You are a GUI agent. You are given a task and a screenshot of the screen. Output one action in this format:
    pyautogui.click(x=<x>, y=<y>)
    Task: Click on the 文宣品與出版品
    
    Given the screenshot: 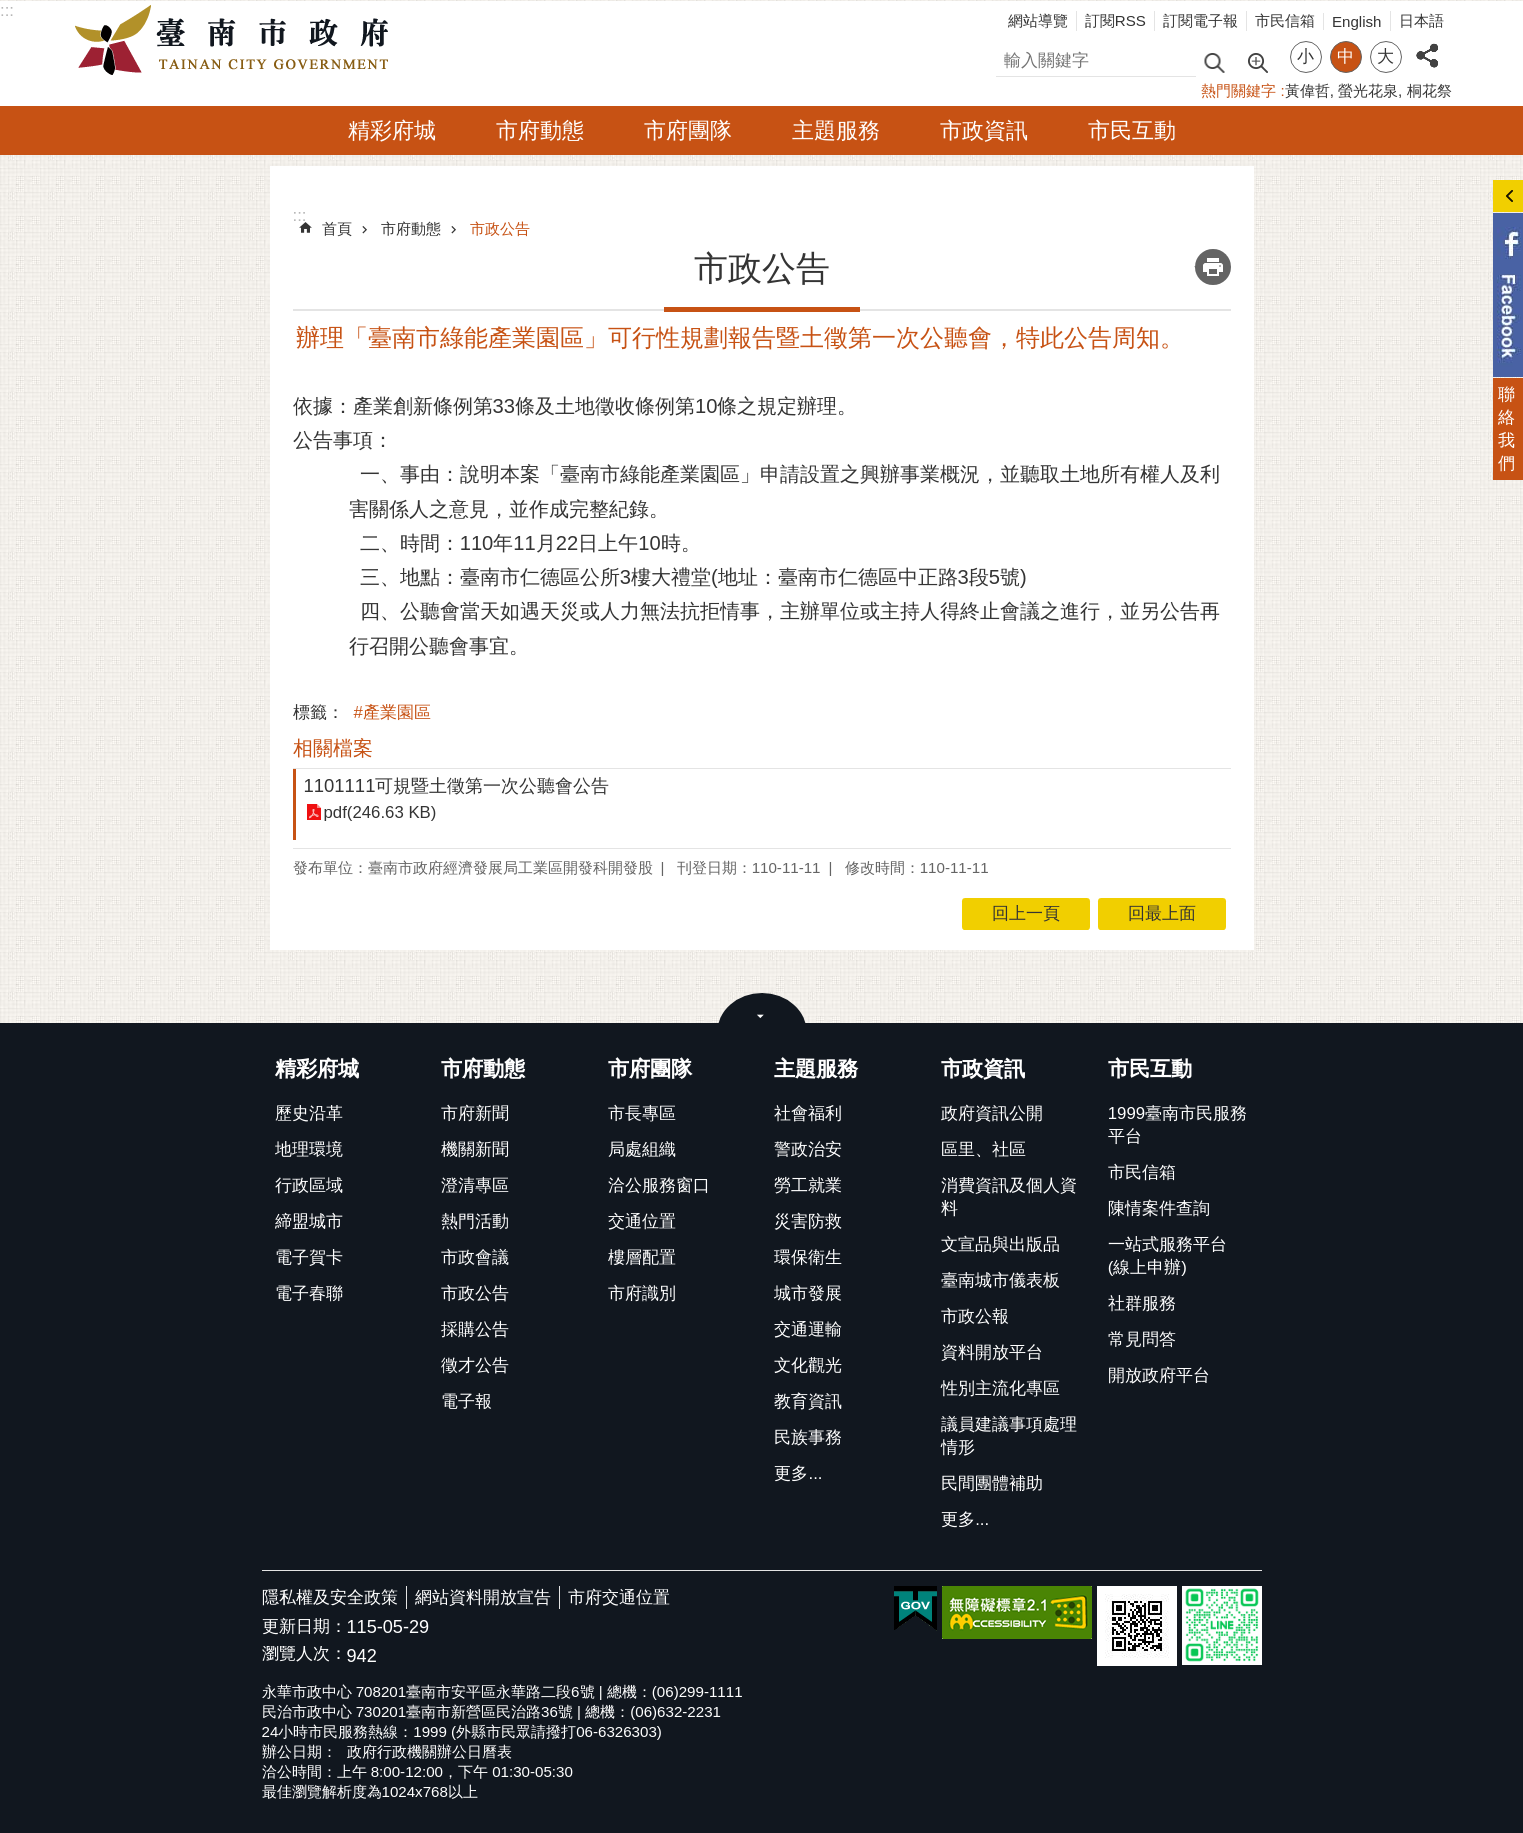 What is the action you would take?
    pyautogui.click(x=1000, y=1244)
    